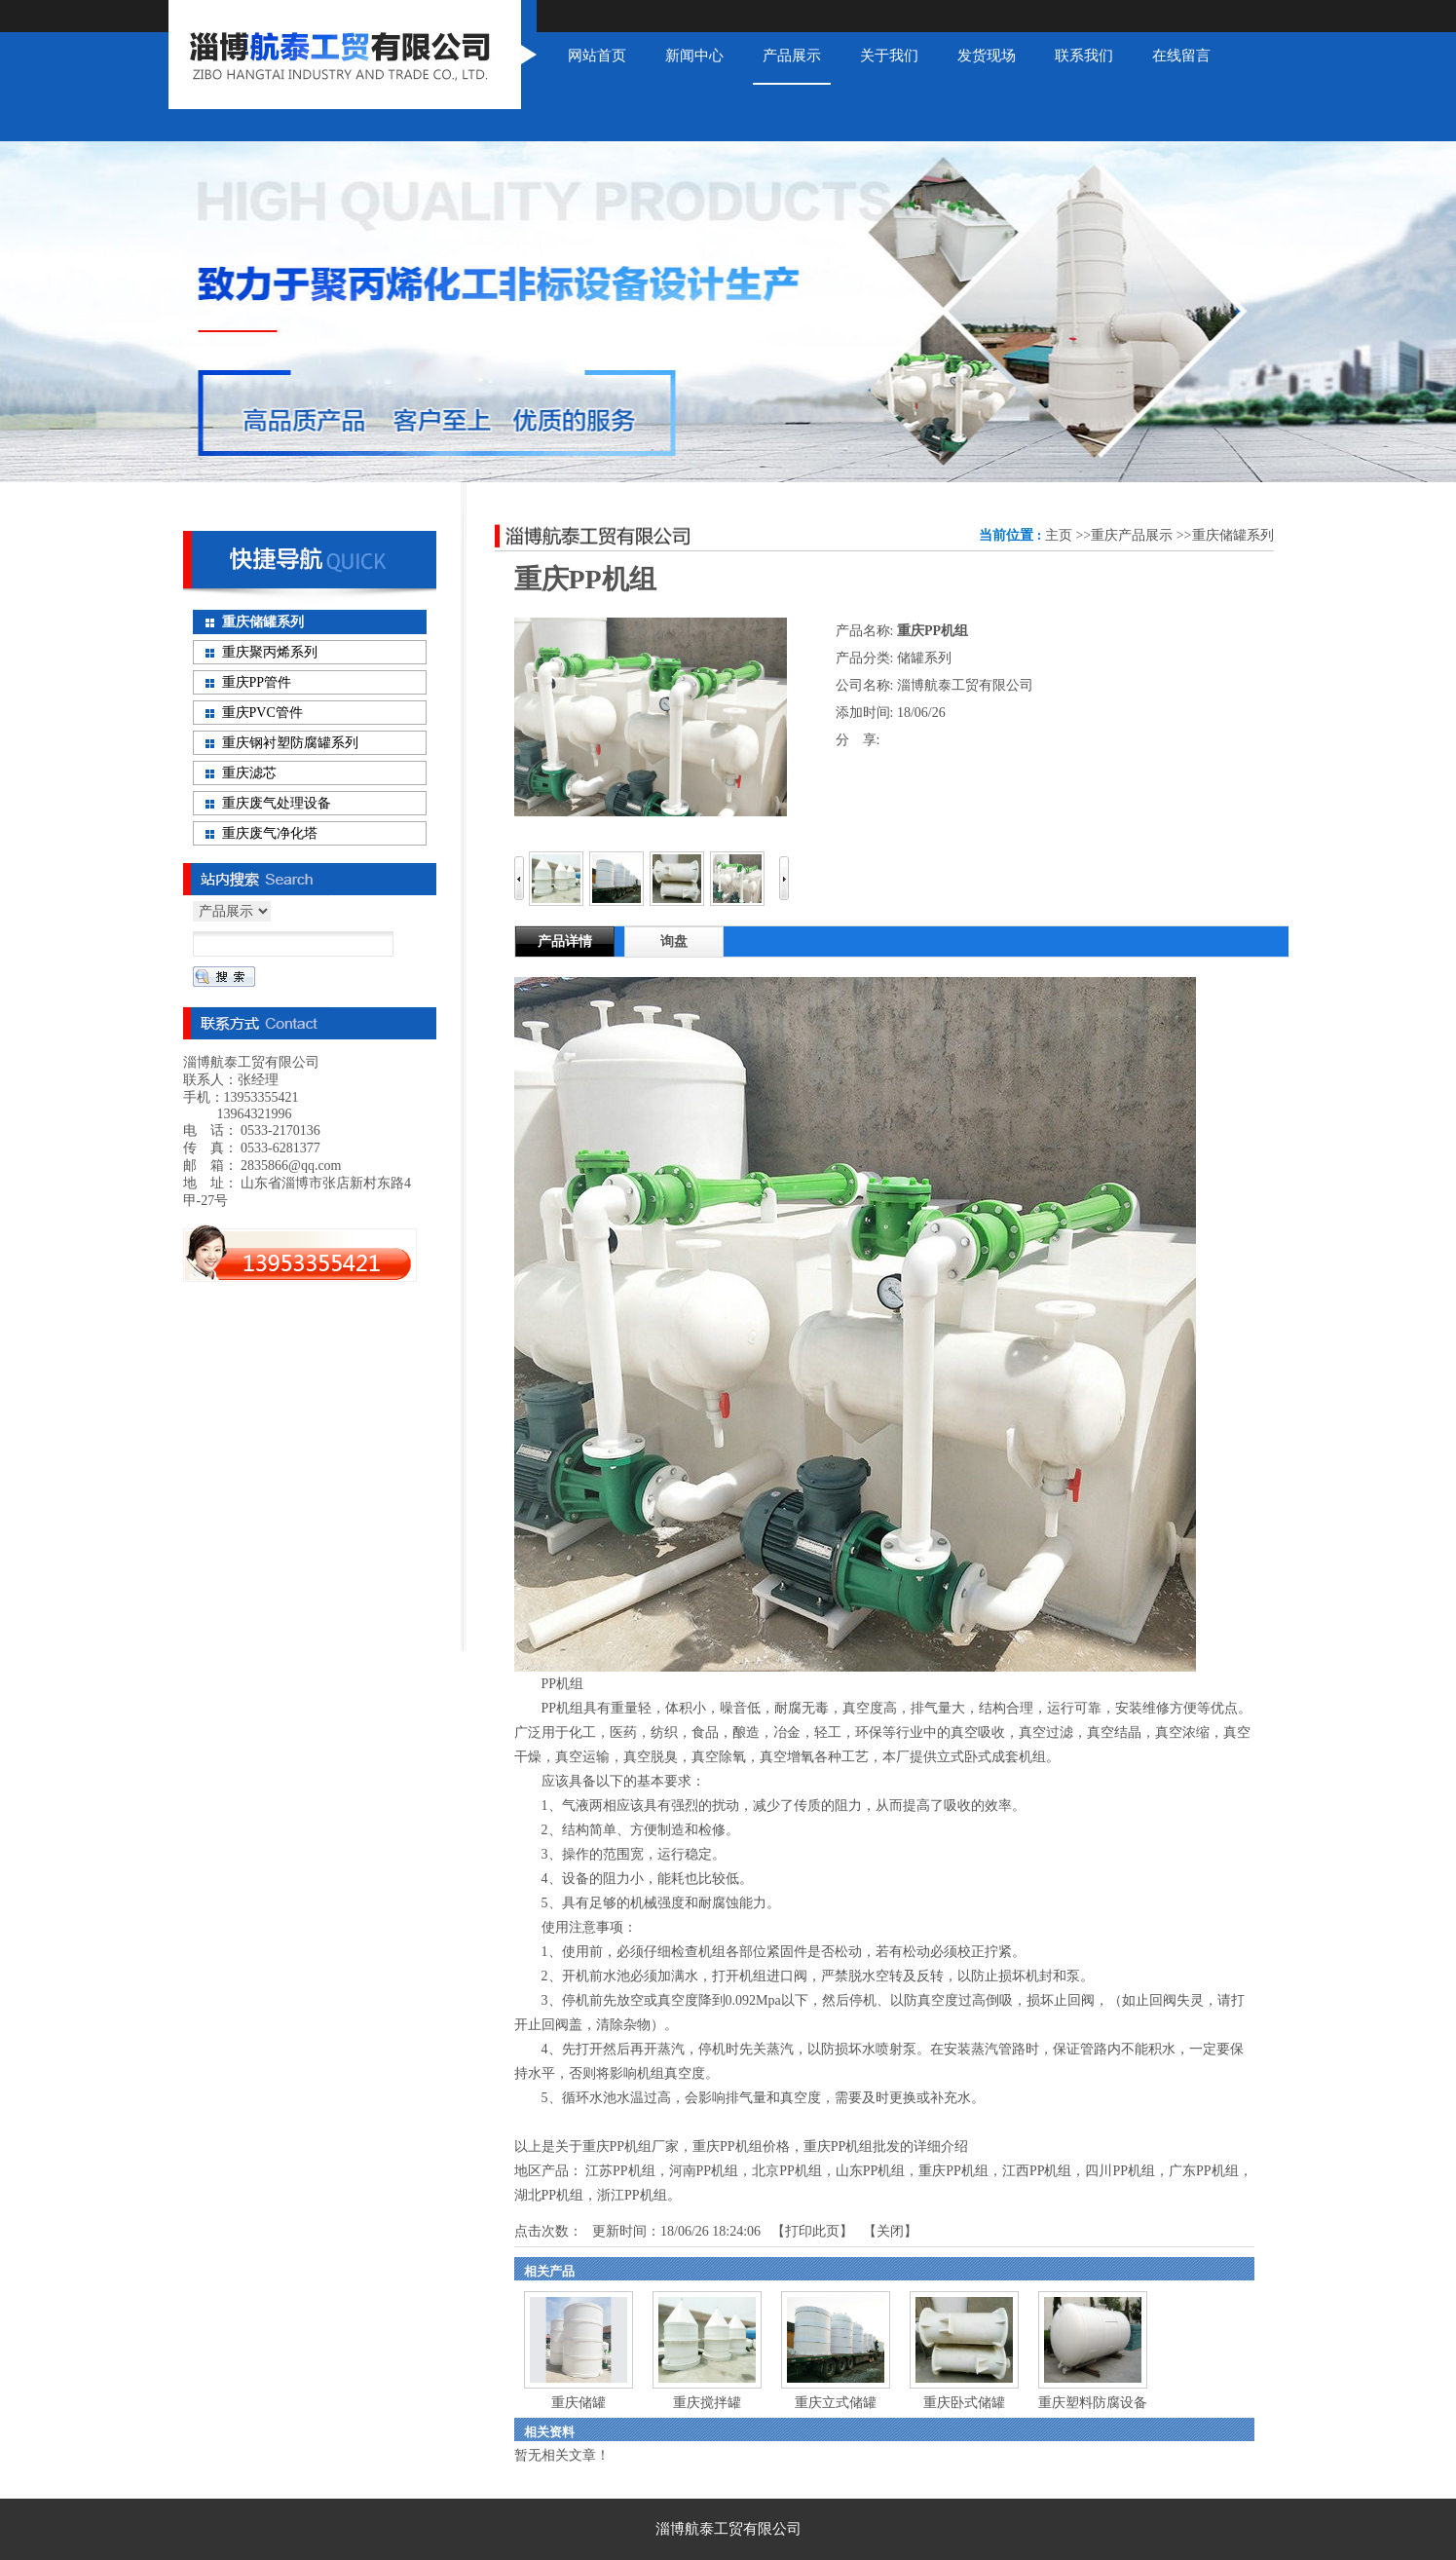 The width and height of the screenshot is (1456, 2560). What do you see at coordinates (565, 941) in the screenshot?
I see `产品详情` at bounding box center [565, 941].